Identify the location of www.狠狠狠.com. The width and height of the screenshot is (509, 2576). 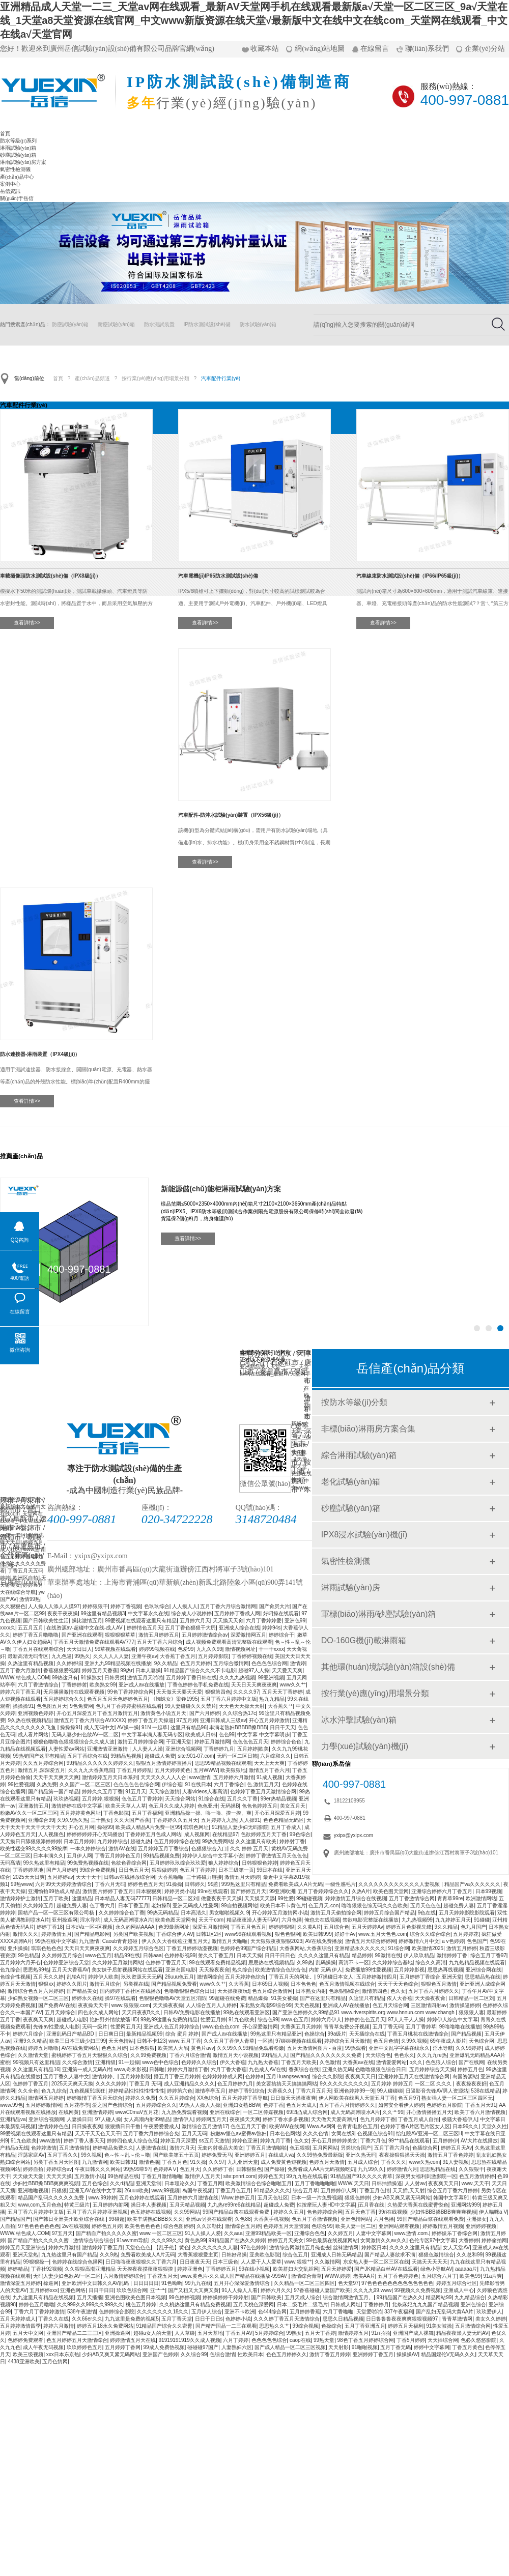
(130, 2005).